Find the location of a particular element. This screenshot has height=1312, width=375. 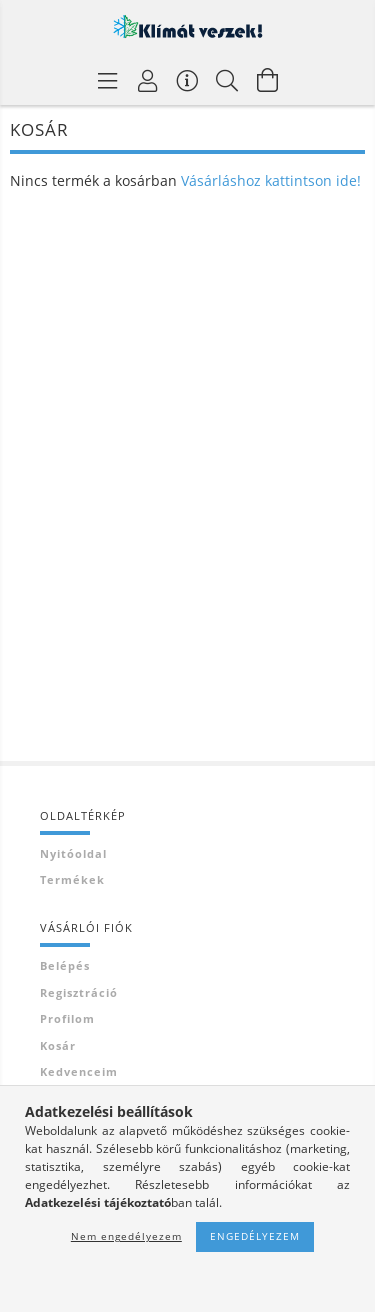

Kedvenceim is located at coordinates (79, 1071).